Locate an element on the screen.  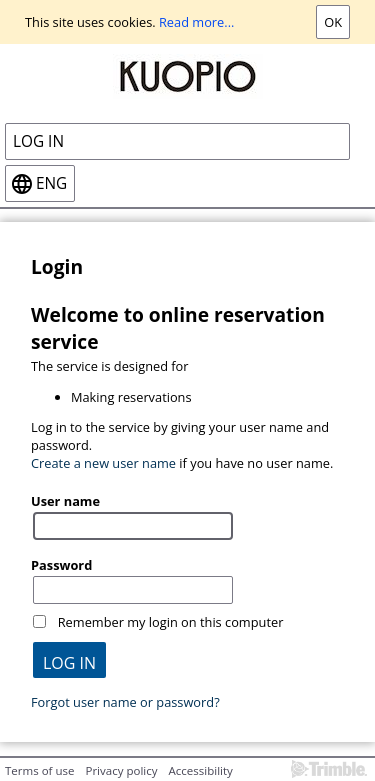
Forgot user name or password? is located at coordinates (125, 702).